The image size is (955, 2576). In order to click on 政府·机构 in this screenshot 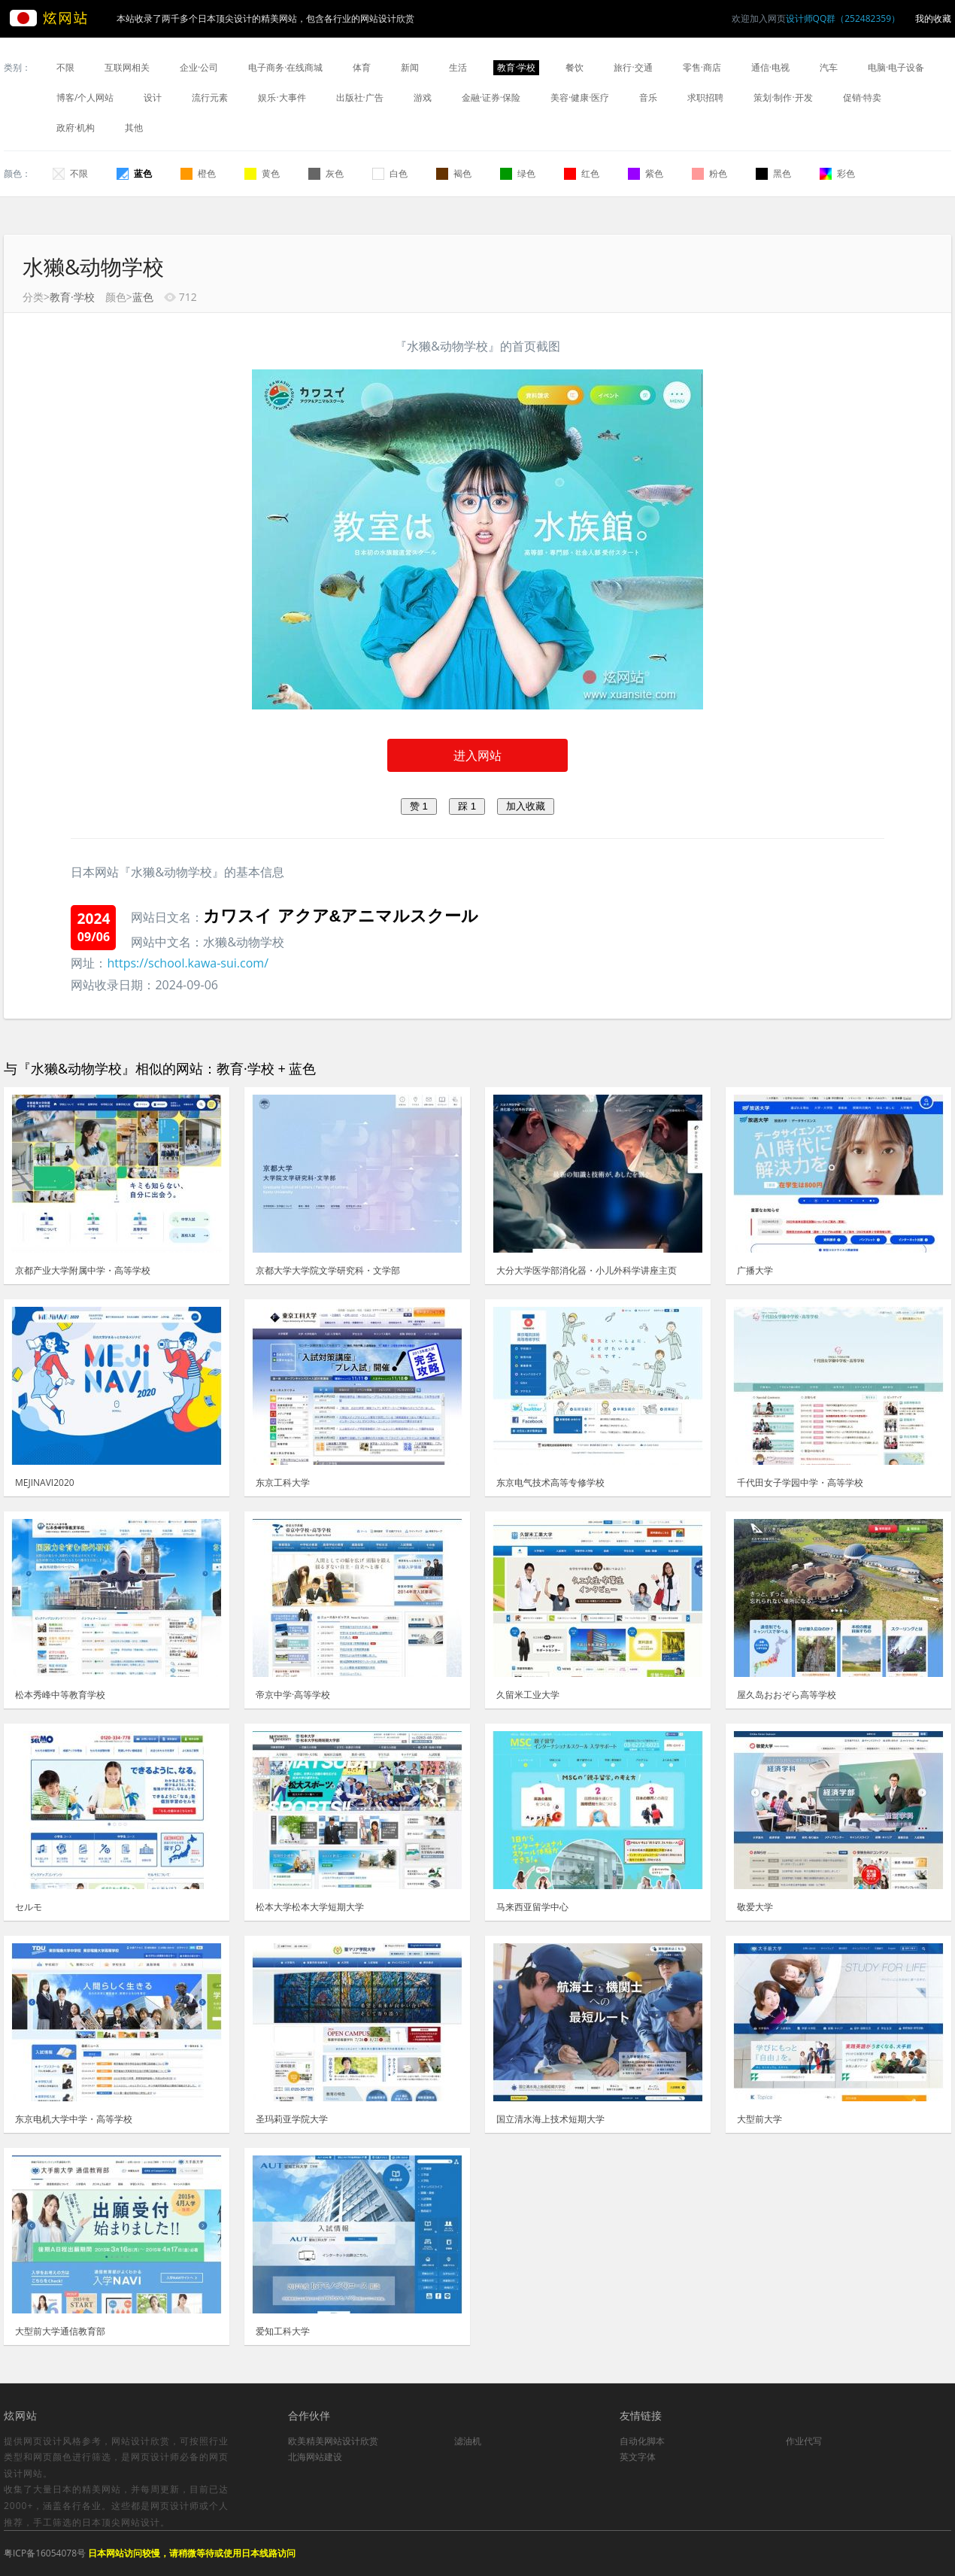, I will do `click(75, 127)`.